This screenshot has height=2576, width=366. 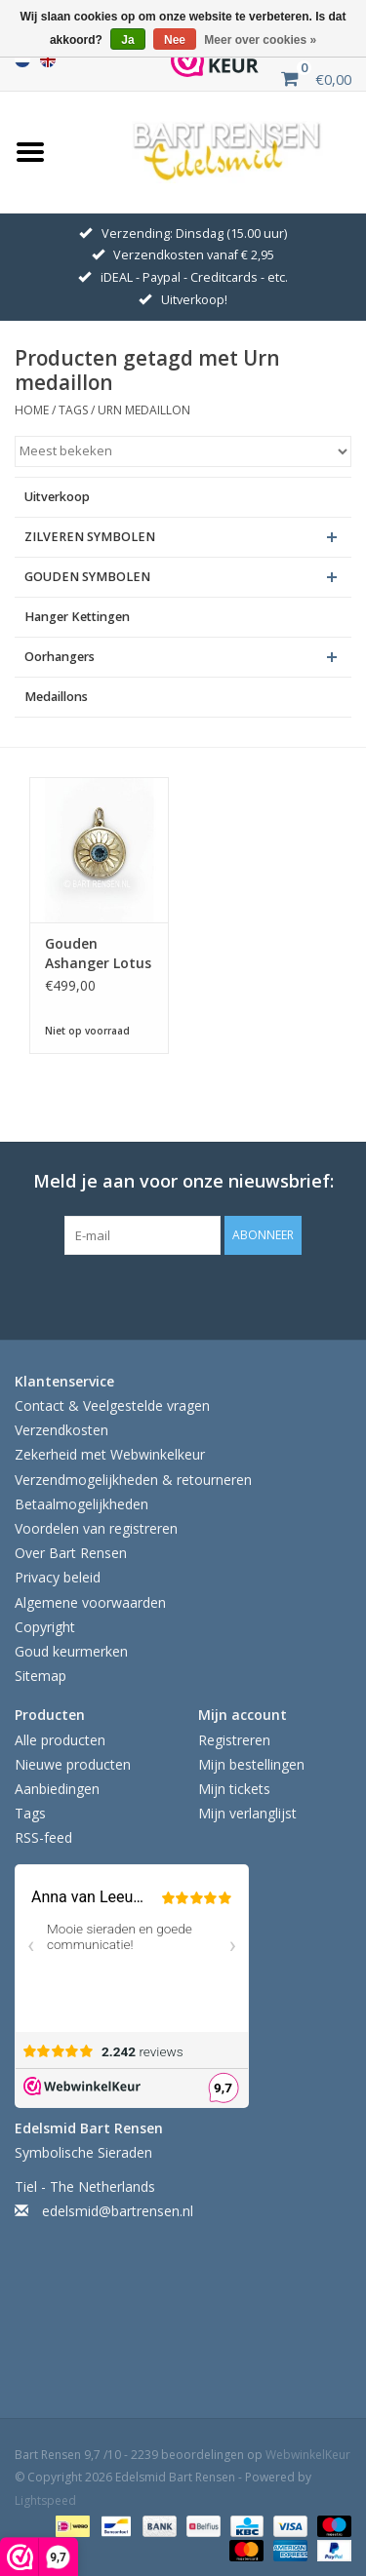 I want to click on Privacy beleid, so click(x=58, y=1577).